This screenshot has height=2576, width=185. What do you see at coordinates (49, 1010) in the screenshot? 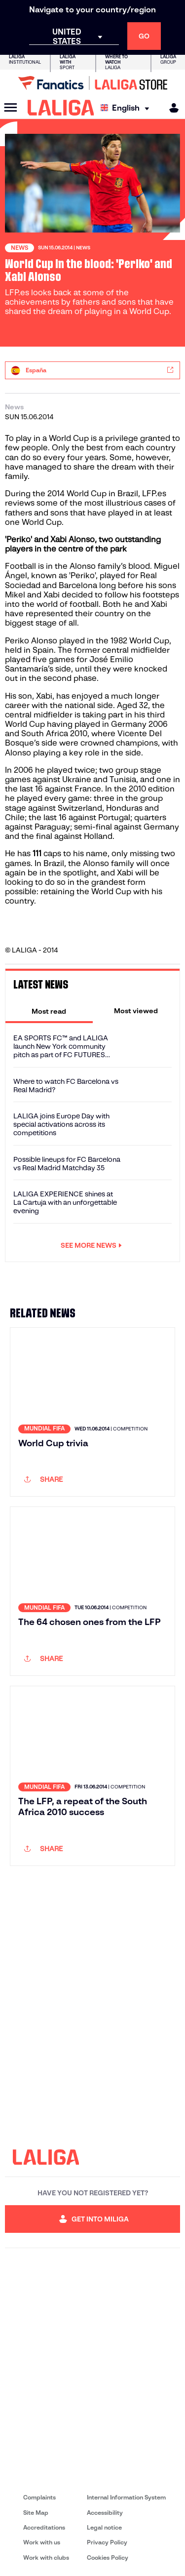
I see `[tab]` at bounding box center [49, 1010].